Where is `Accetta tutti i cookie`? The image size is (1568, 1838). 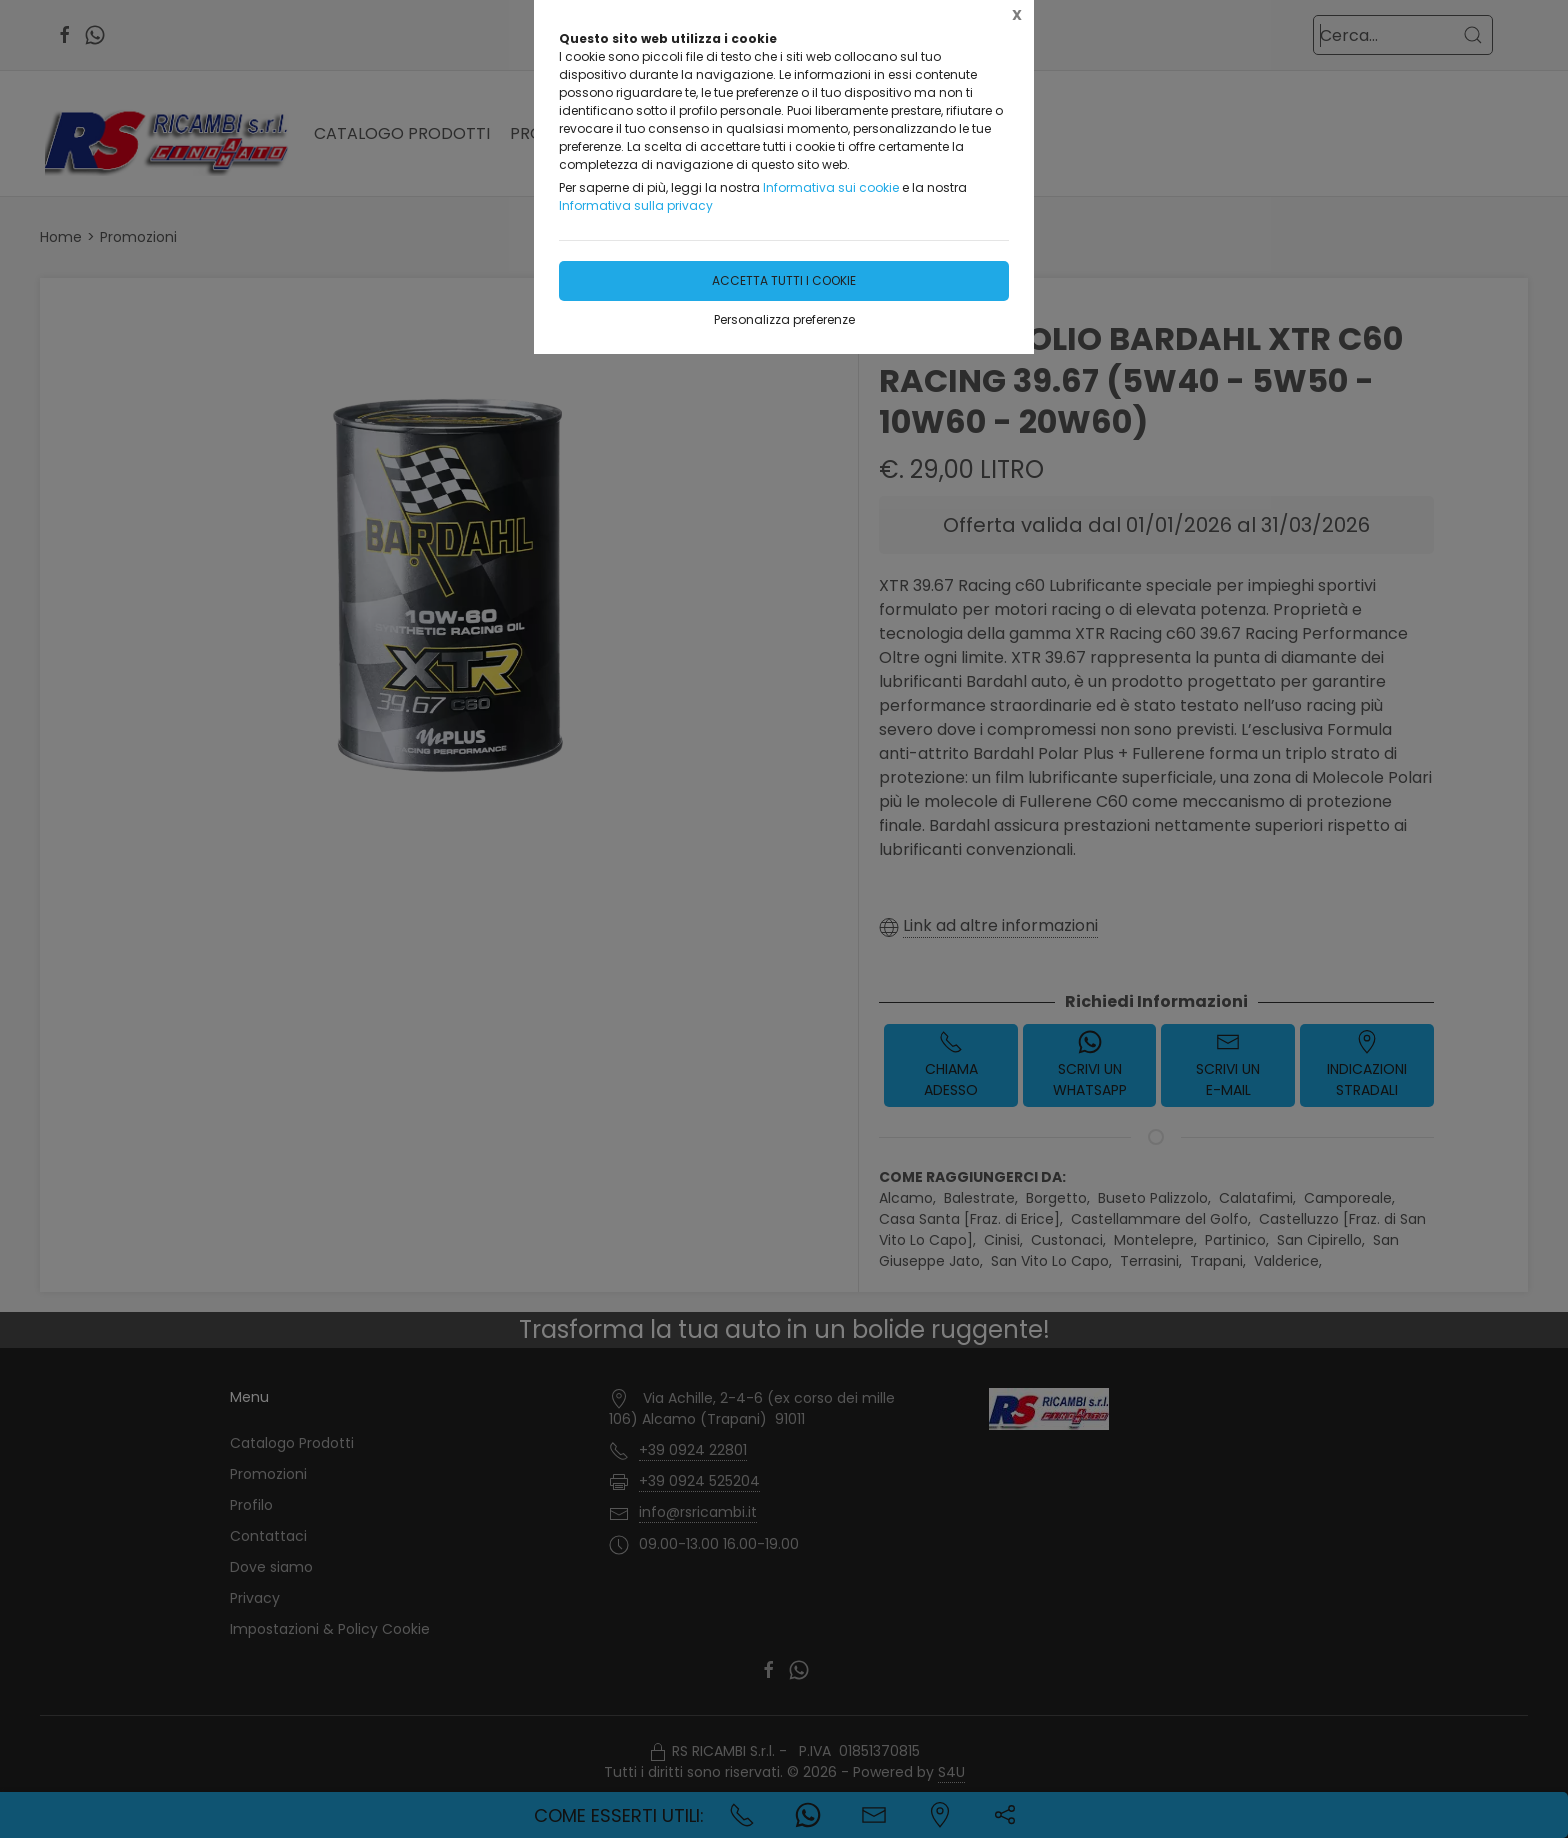
Accetta tutti i cookie is located at coordinates (784, 280).